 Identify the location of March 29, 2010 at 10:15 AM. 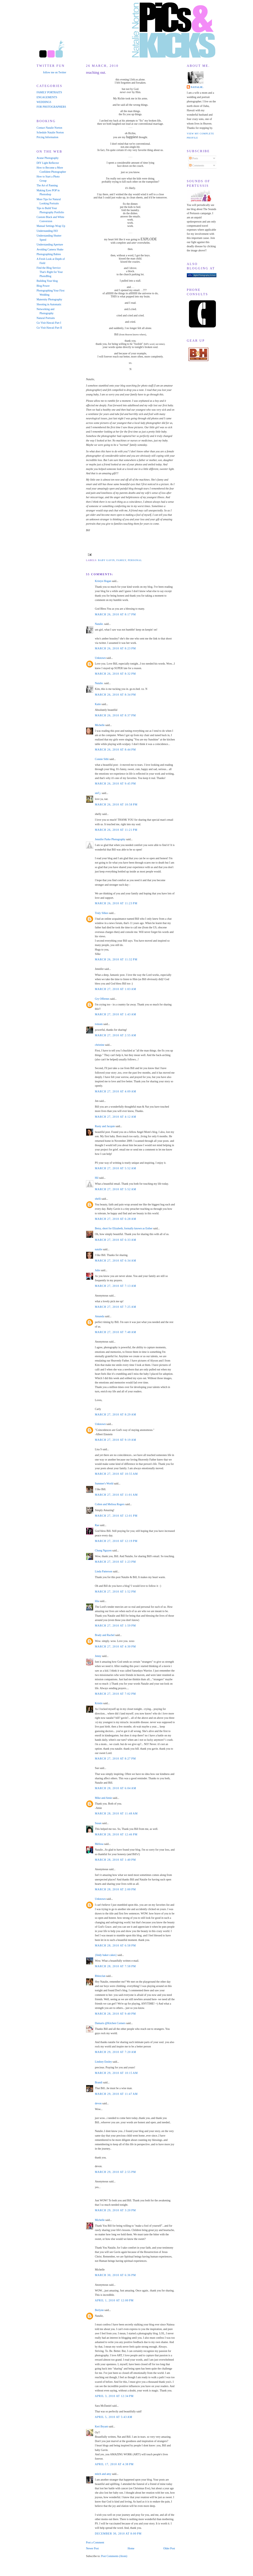
(116, 2073).